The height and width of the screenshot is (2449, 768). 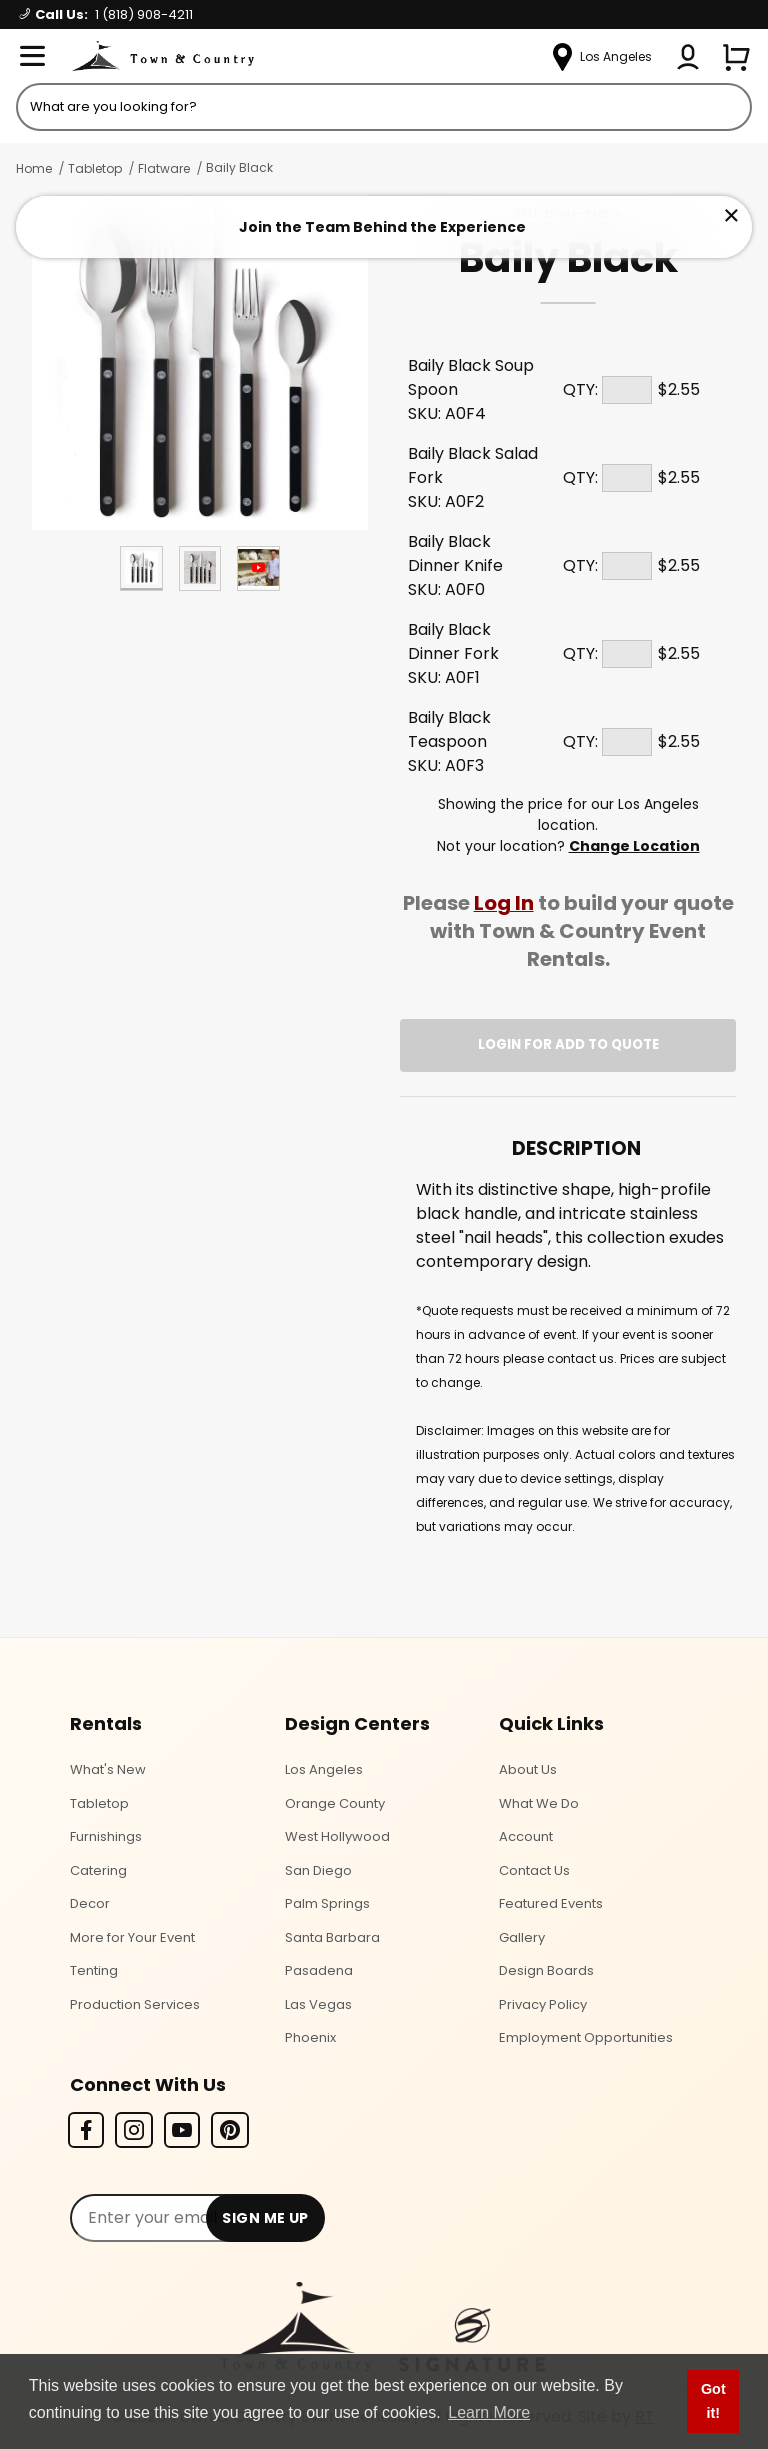 I want to click on Catering, so click(x=98, y=1870).